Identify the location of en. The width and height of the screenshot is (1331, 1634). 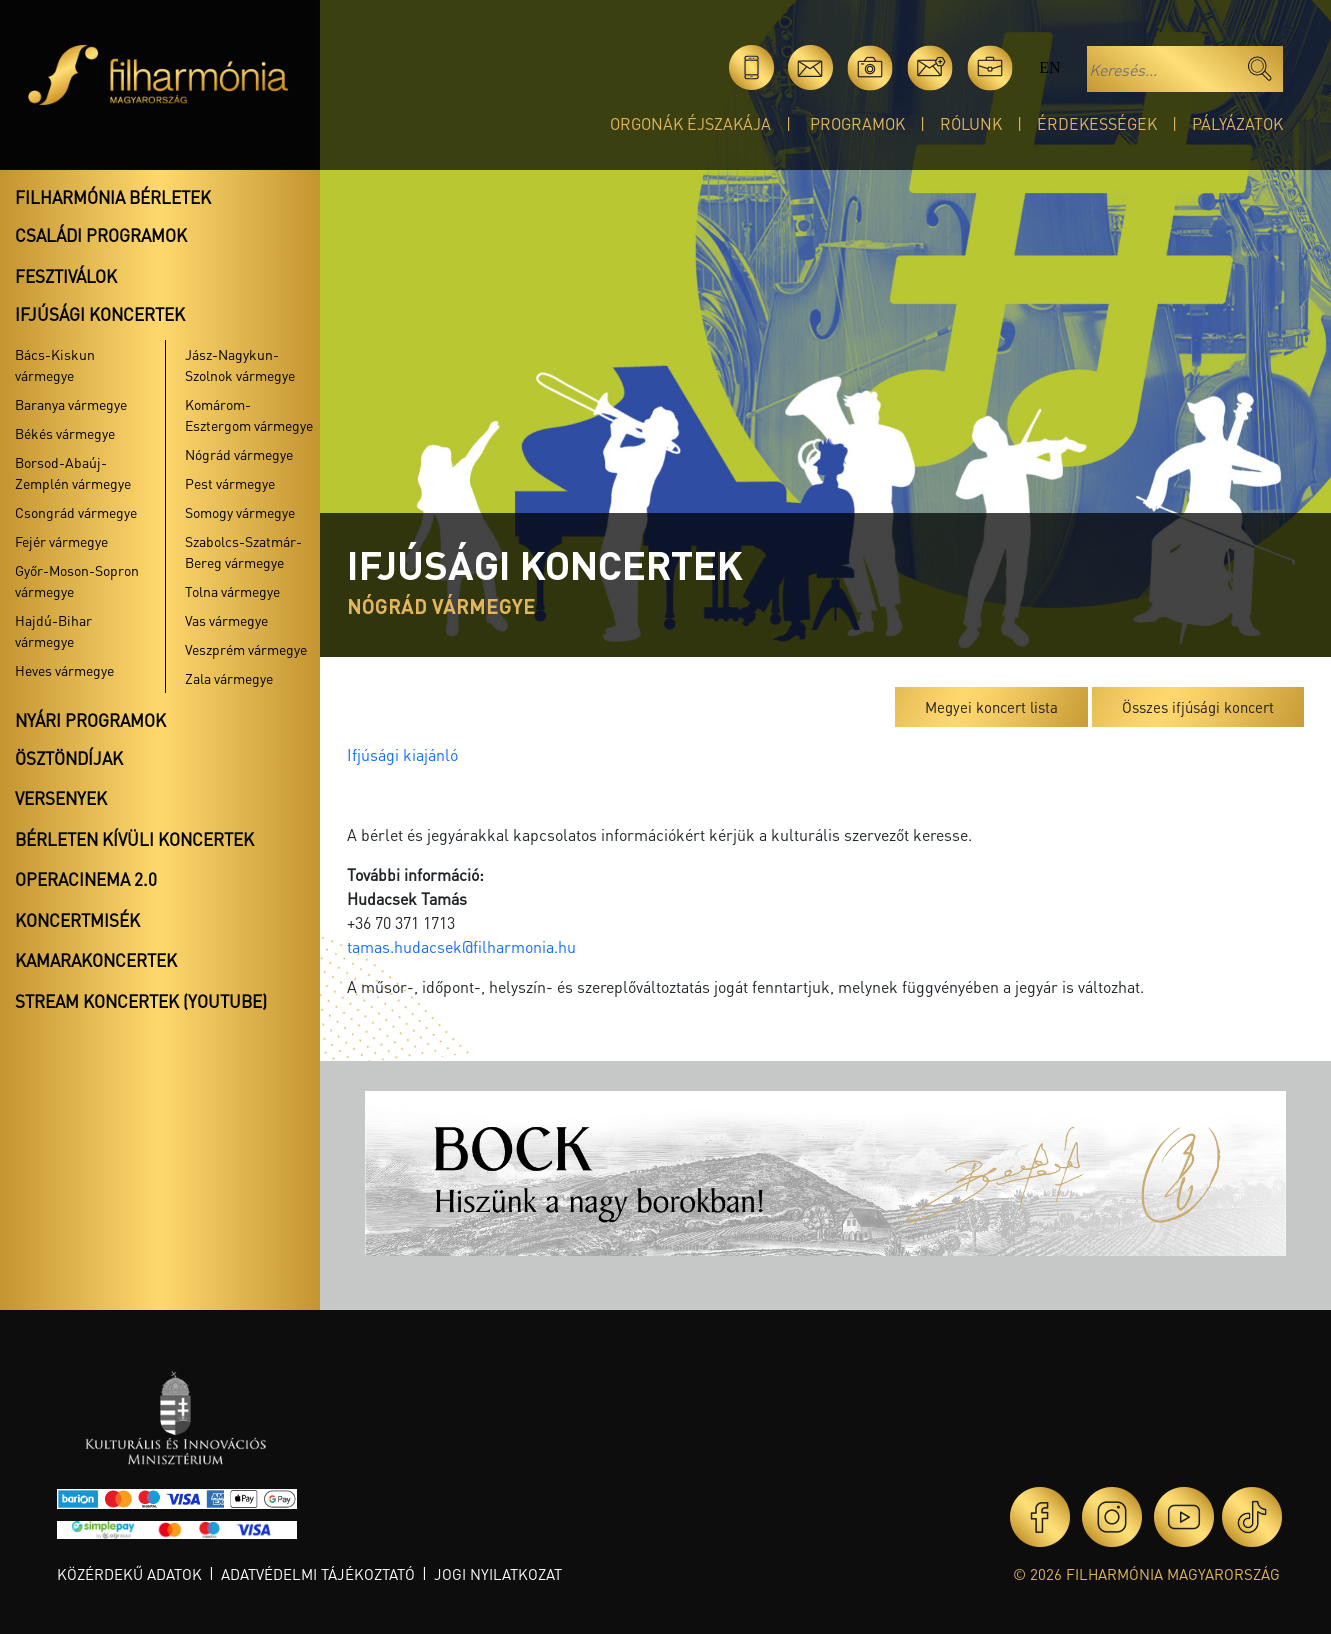
(1049, 67).